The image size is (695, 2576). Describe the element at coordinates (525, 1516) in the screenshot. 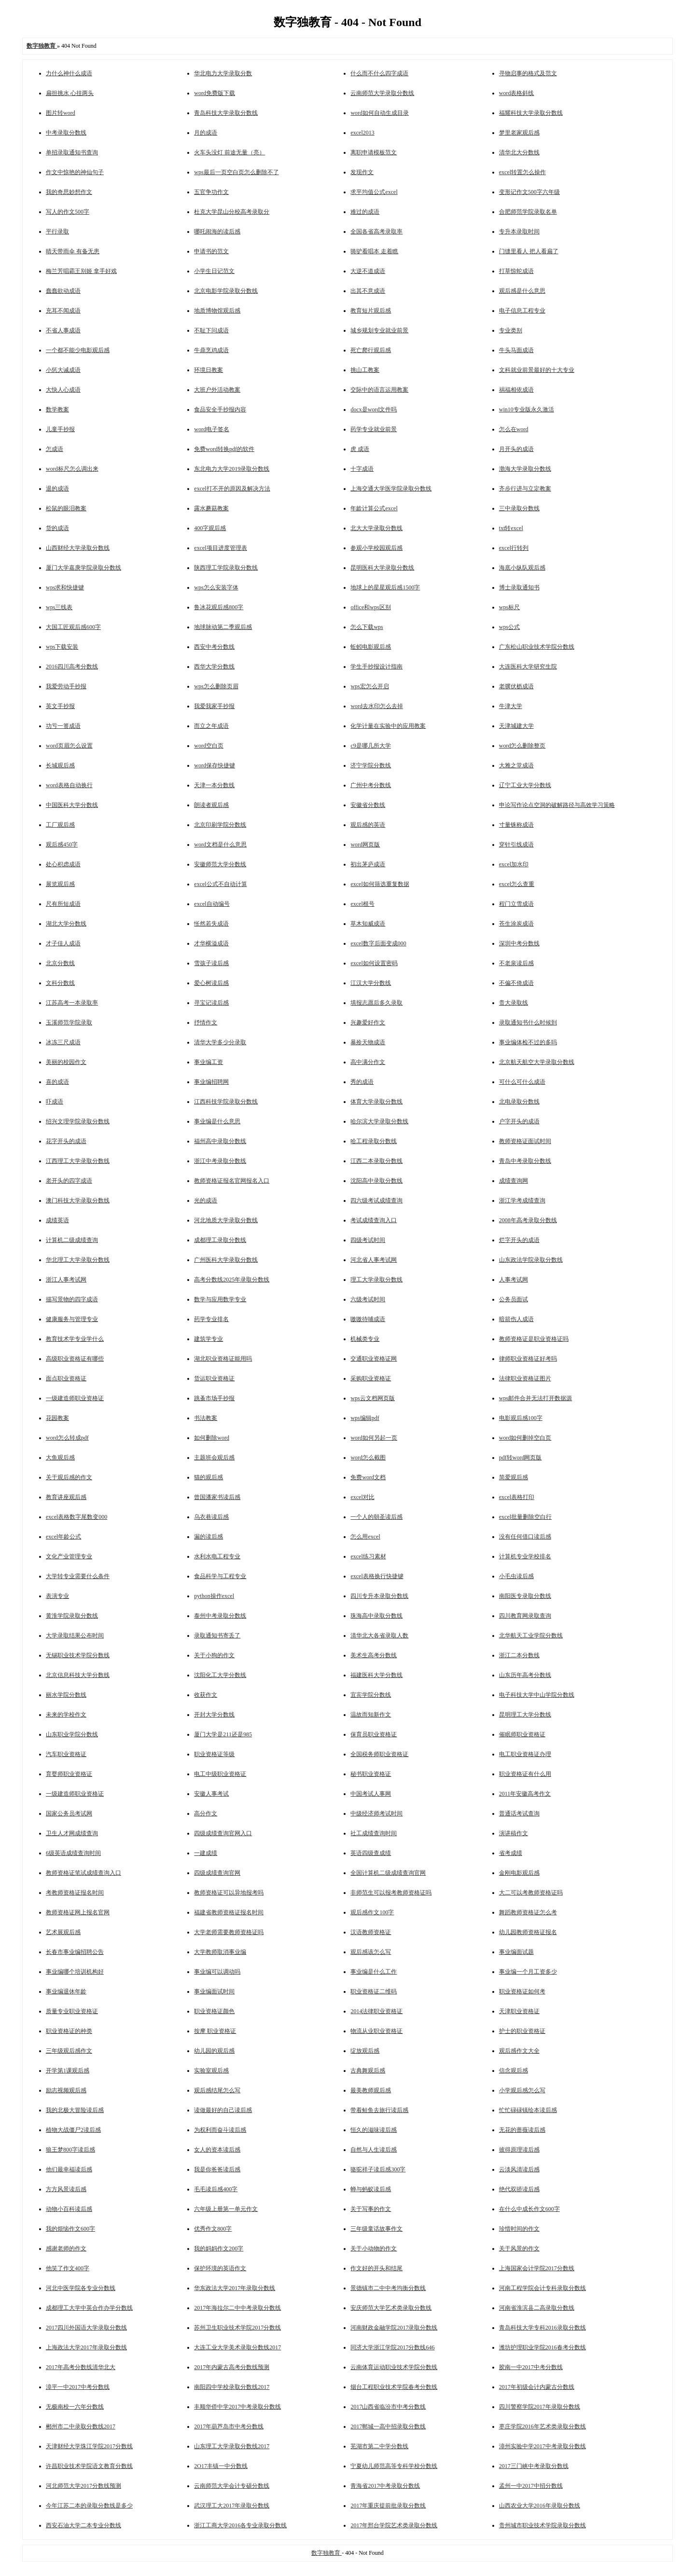

I see `excel批量删除空白行` at that location.